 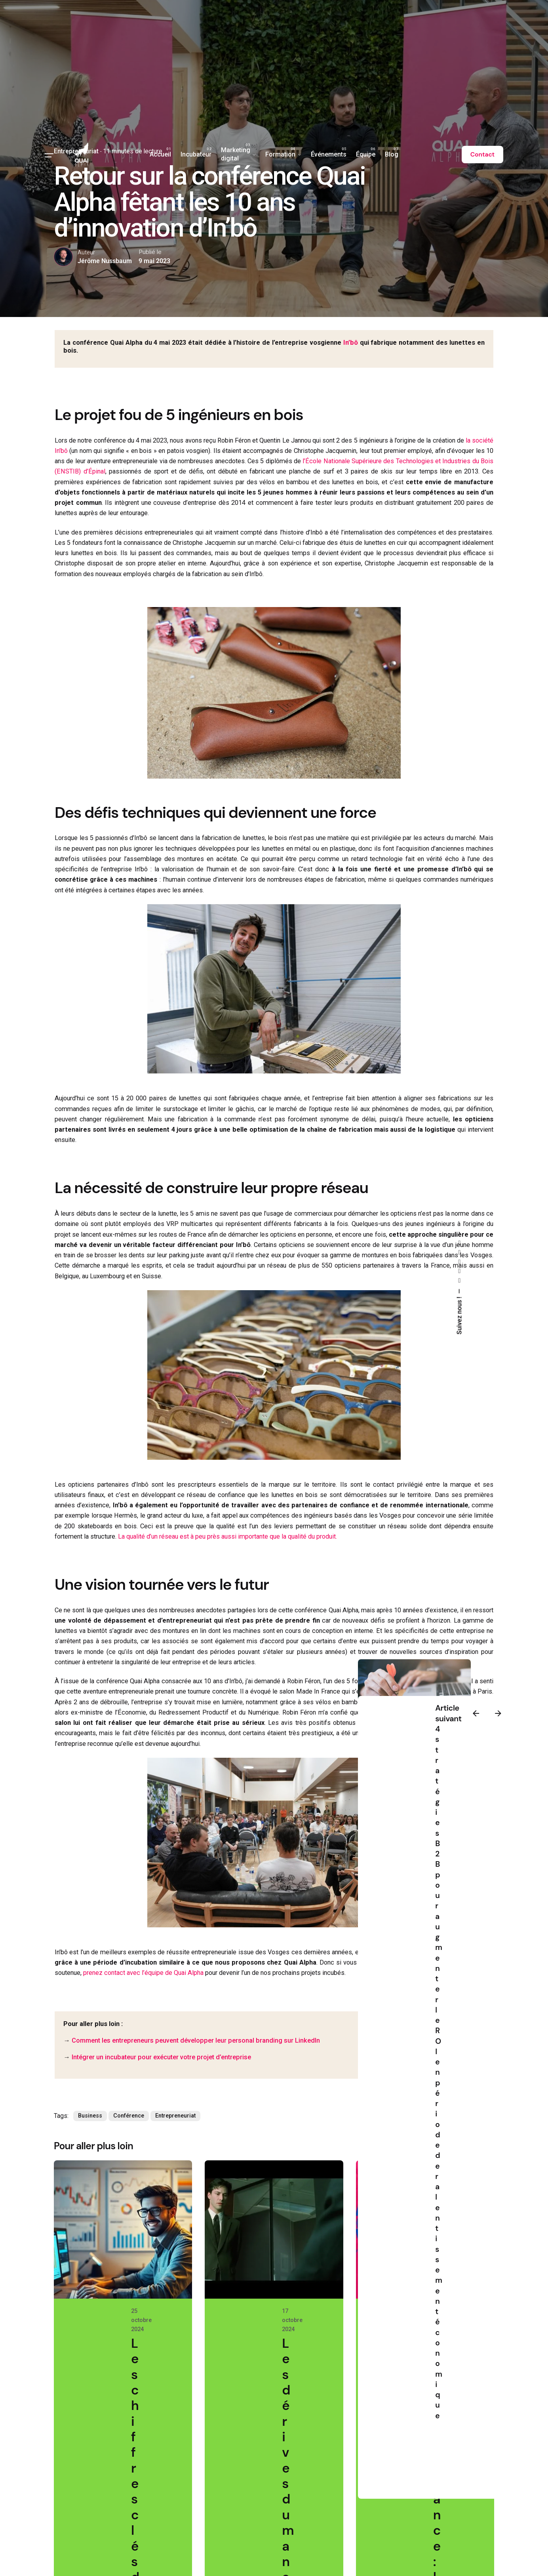 I want to click on Business, so click(x=90, y=2115).